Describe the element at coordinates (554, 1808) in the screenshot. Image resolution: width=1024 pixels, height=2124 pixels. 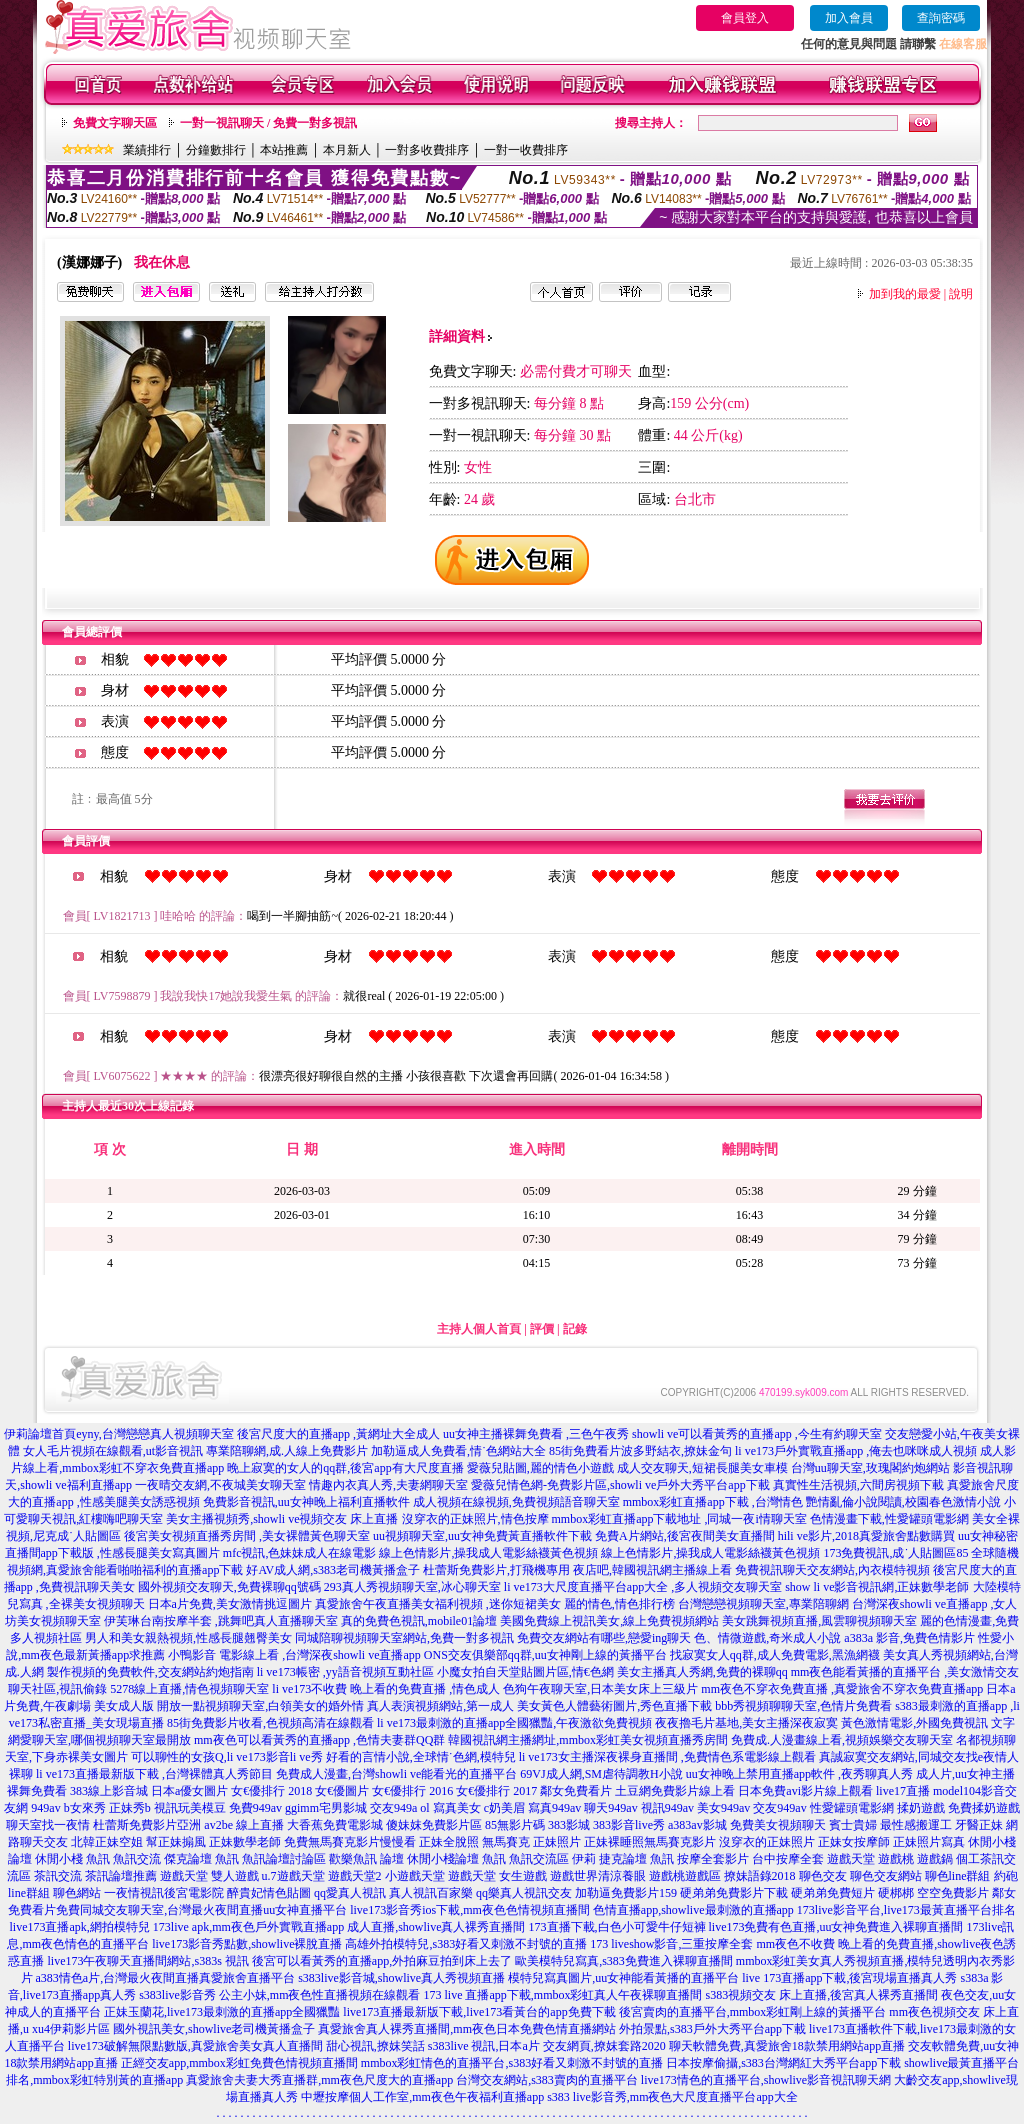
I see `寫真949av` at that location.